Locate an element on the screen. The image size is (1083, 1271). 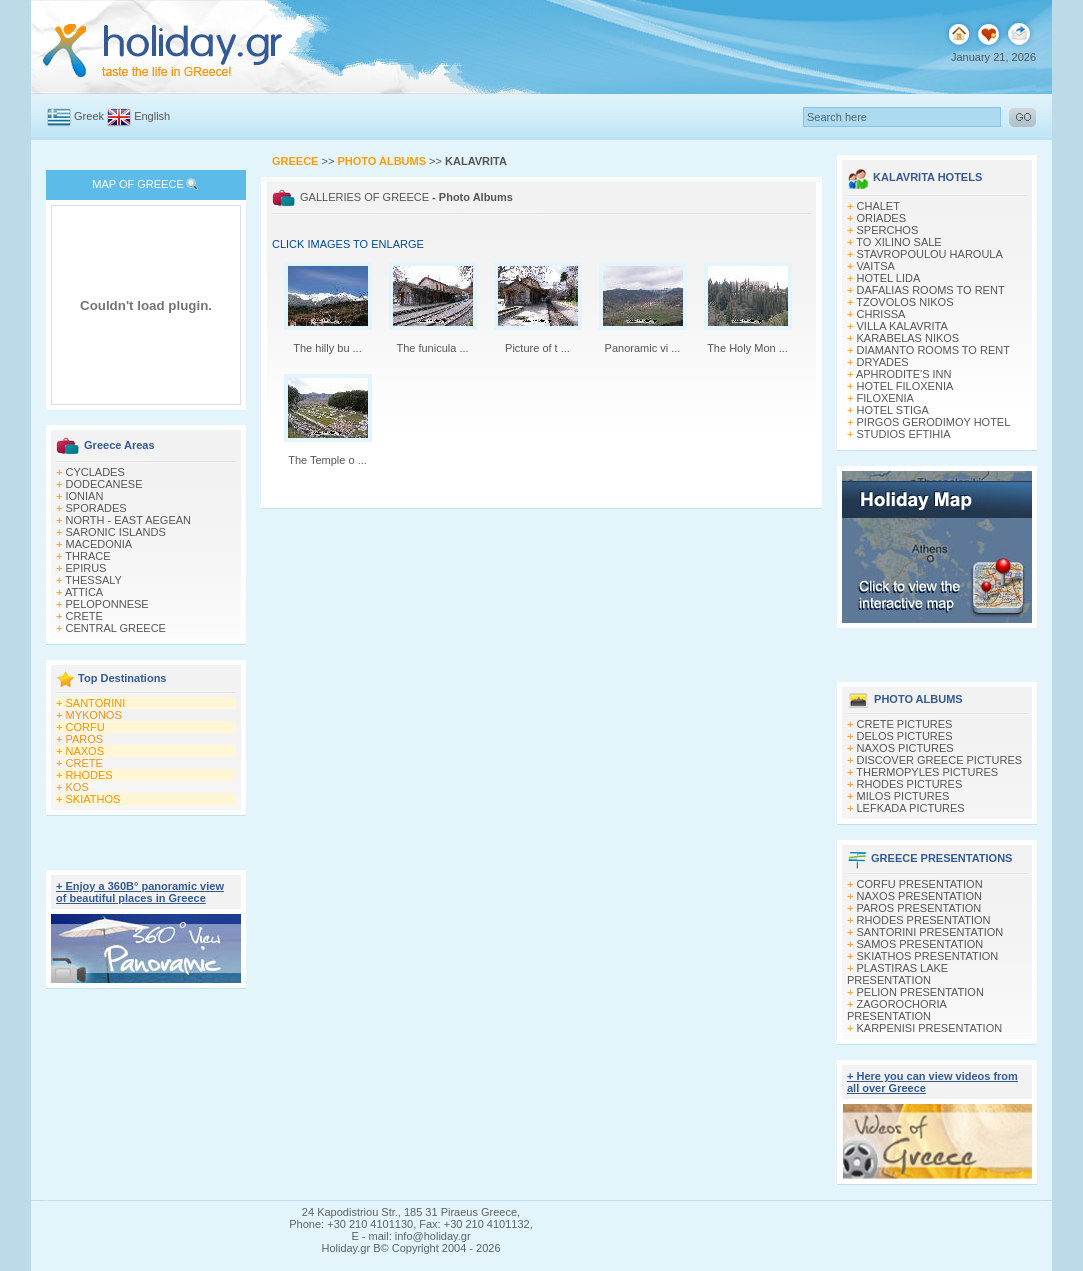
FILOXENIA is located at coordinates (885, 398).